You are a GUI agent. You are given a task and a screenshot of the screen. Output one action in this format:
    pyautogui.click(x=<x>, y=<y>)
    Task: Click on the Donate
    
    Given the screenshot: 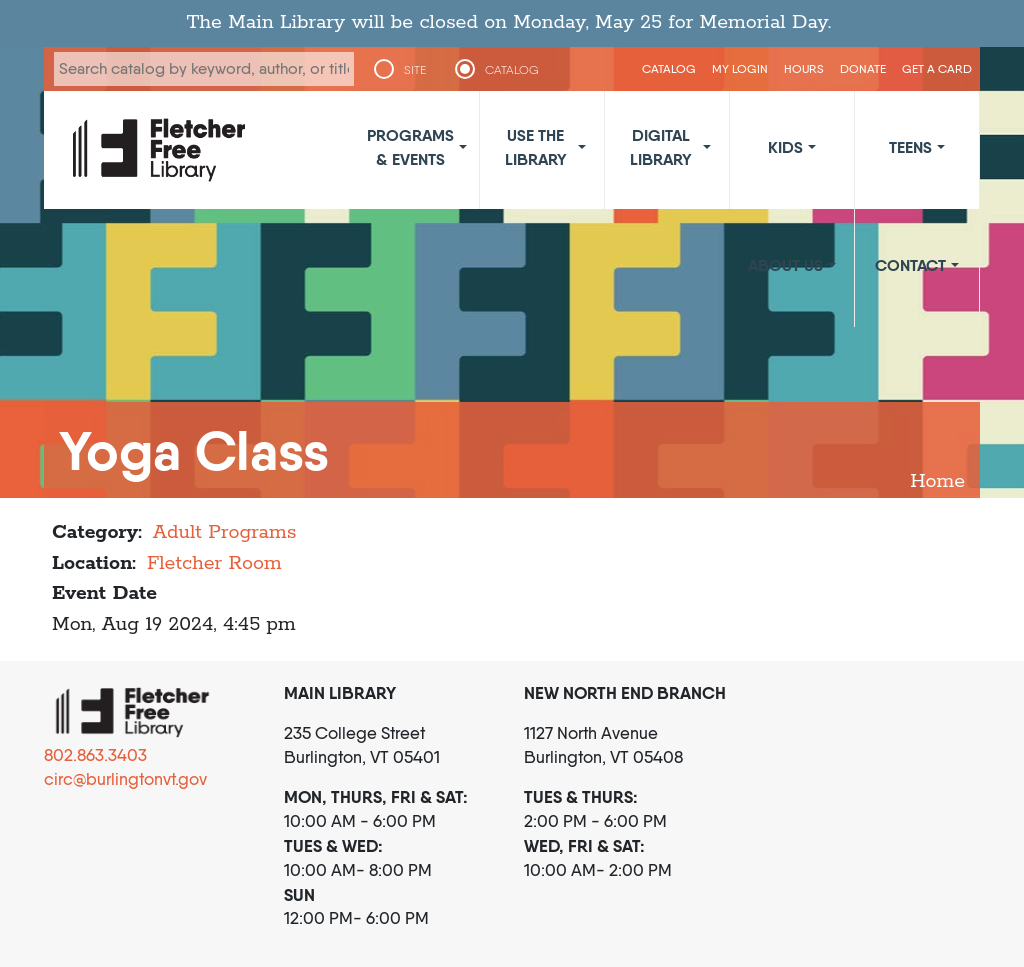 What is the action you would take?
    pyautogui.click(x=863, y=68)
    